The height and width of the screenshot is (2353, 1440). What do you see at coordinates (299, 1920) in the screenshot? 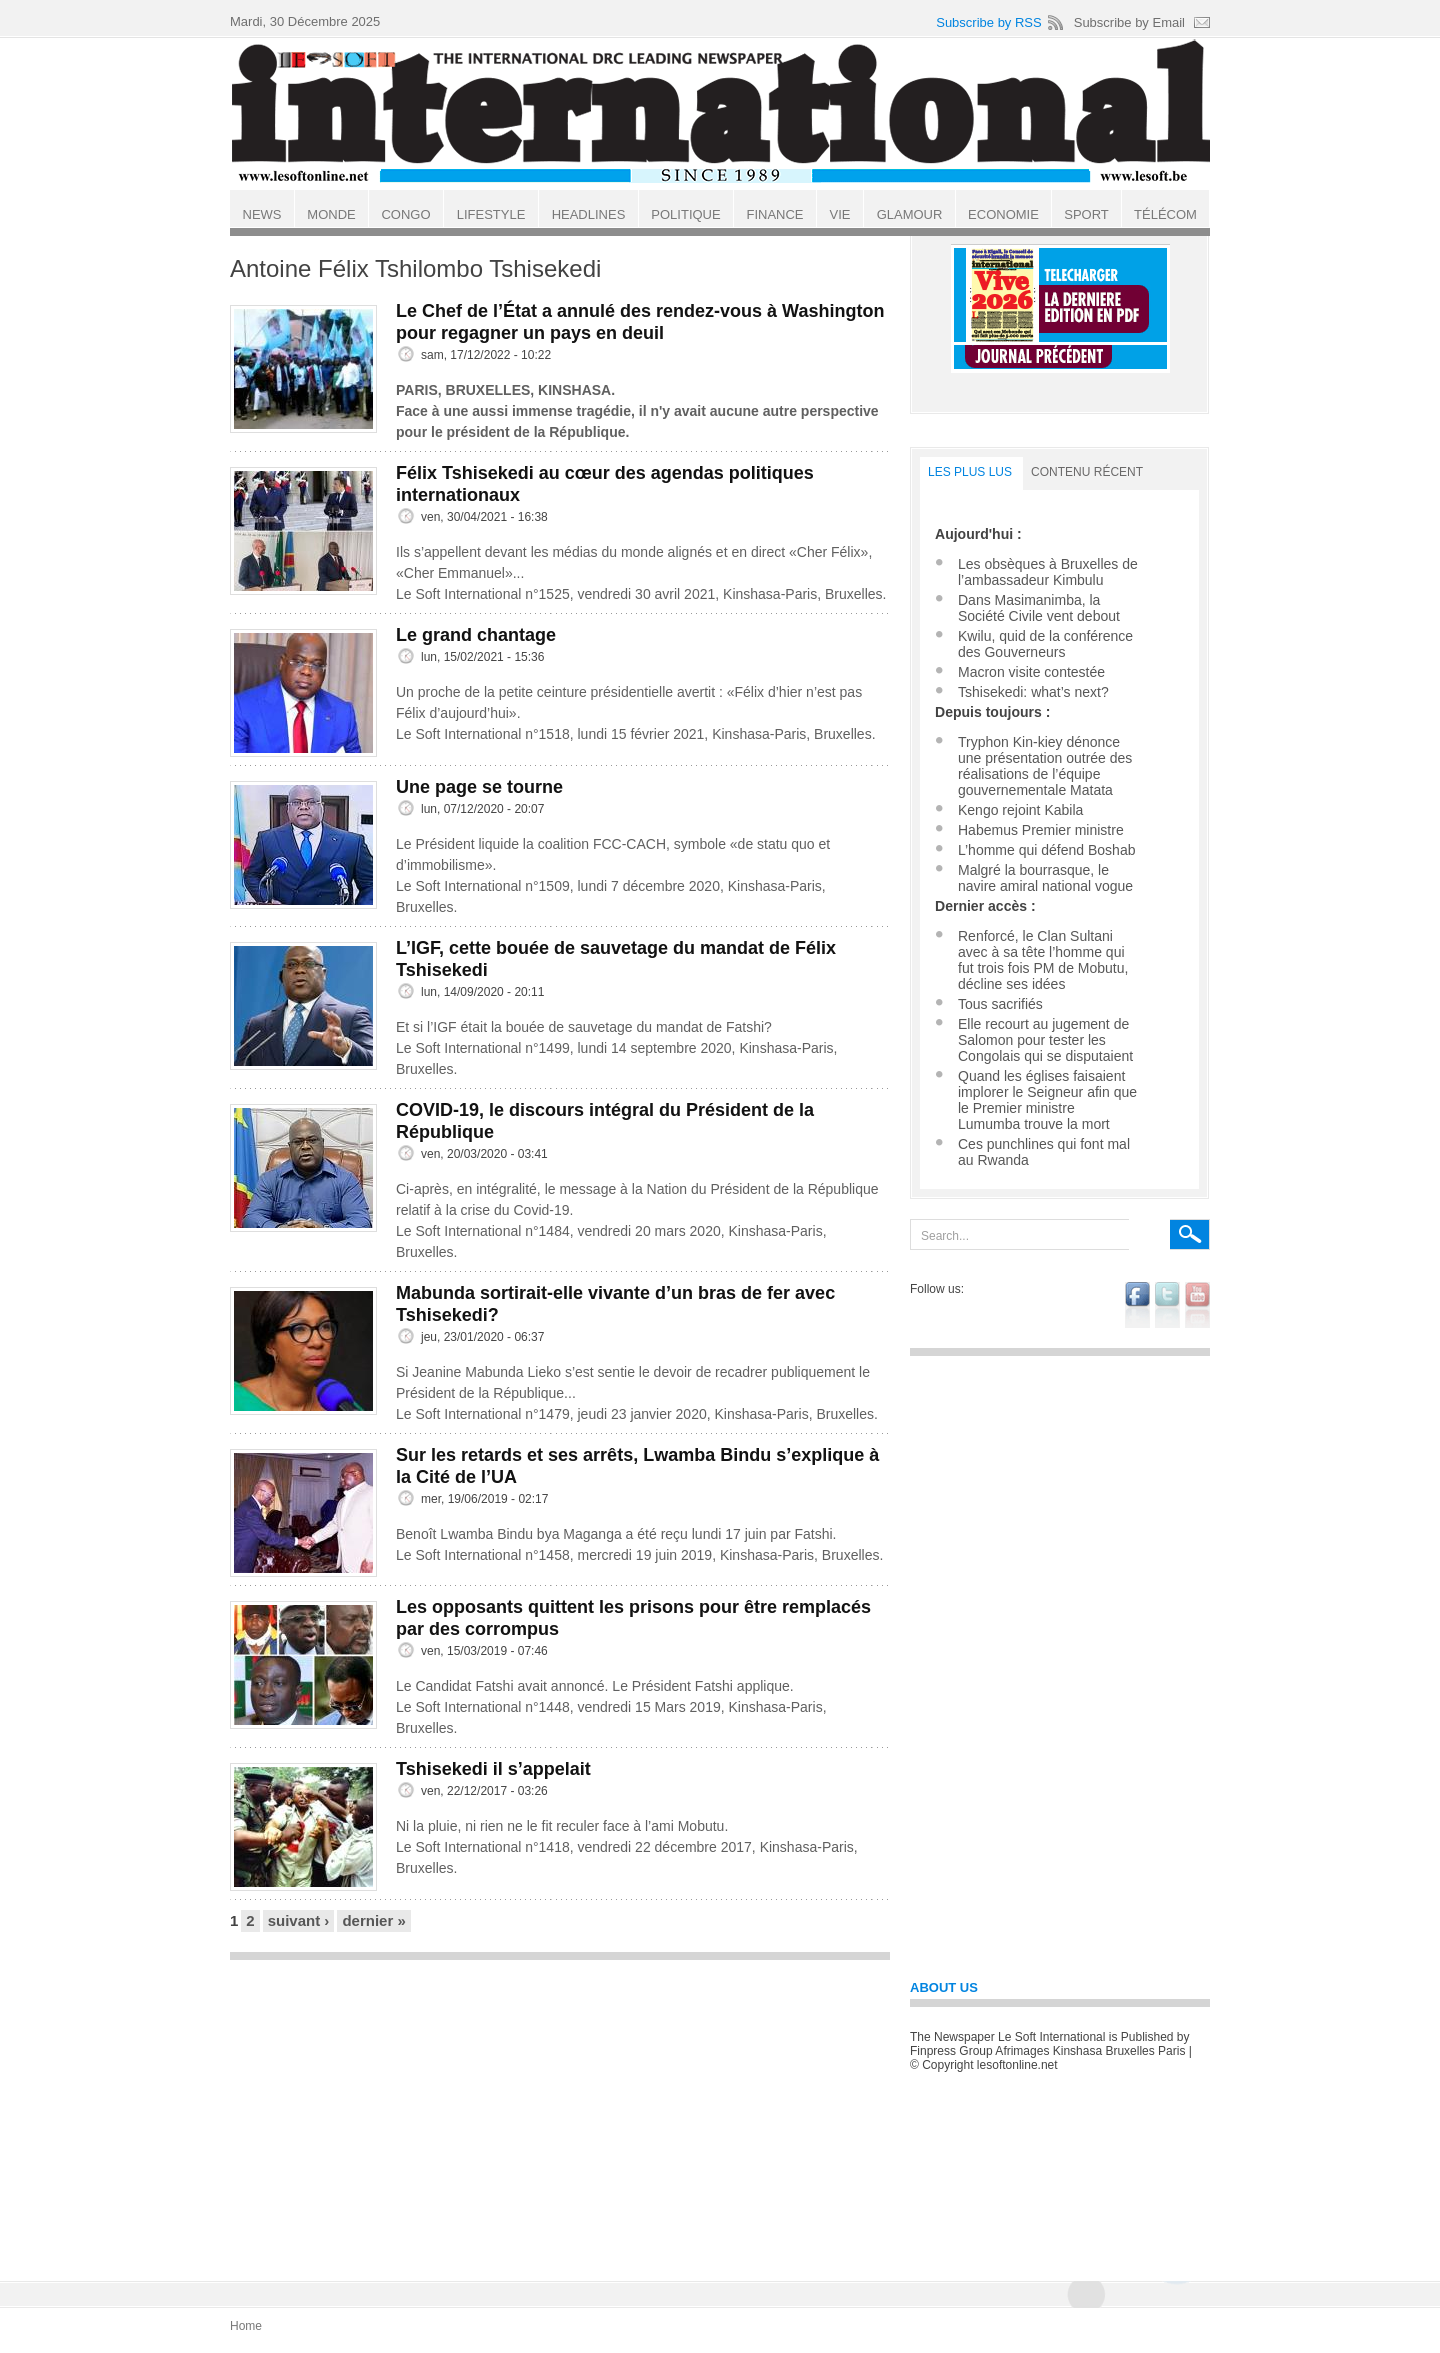
I see `suivant ›` at bounding box center [299, 1920].